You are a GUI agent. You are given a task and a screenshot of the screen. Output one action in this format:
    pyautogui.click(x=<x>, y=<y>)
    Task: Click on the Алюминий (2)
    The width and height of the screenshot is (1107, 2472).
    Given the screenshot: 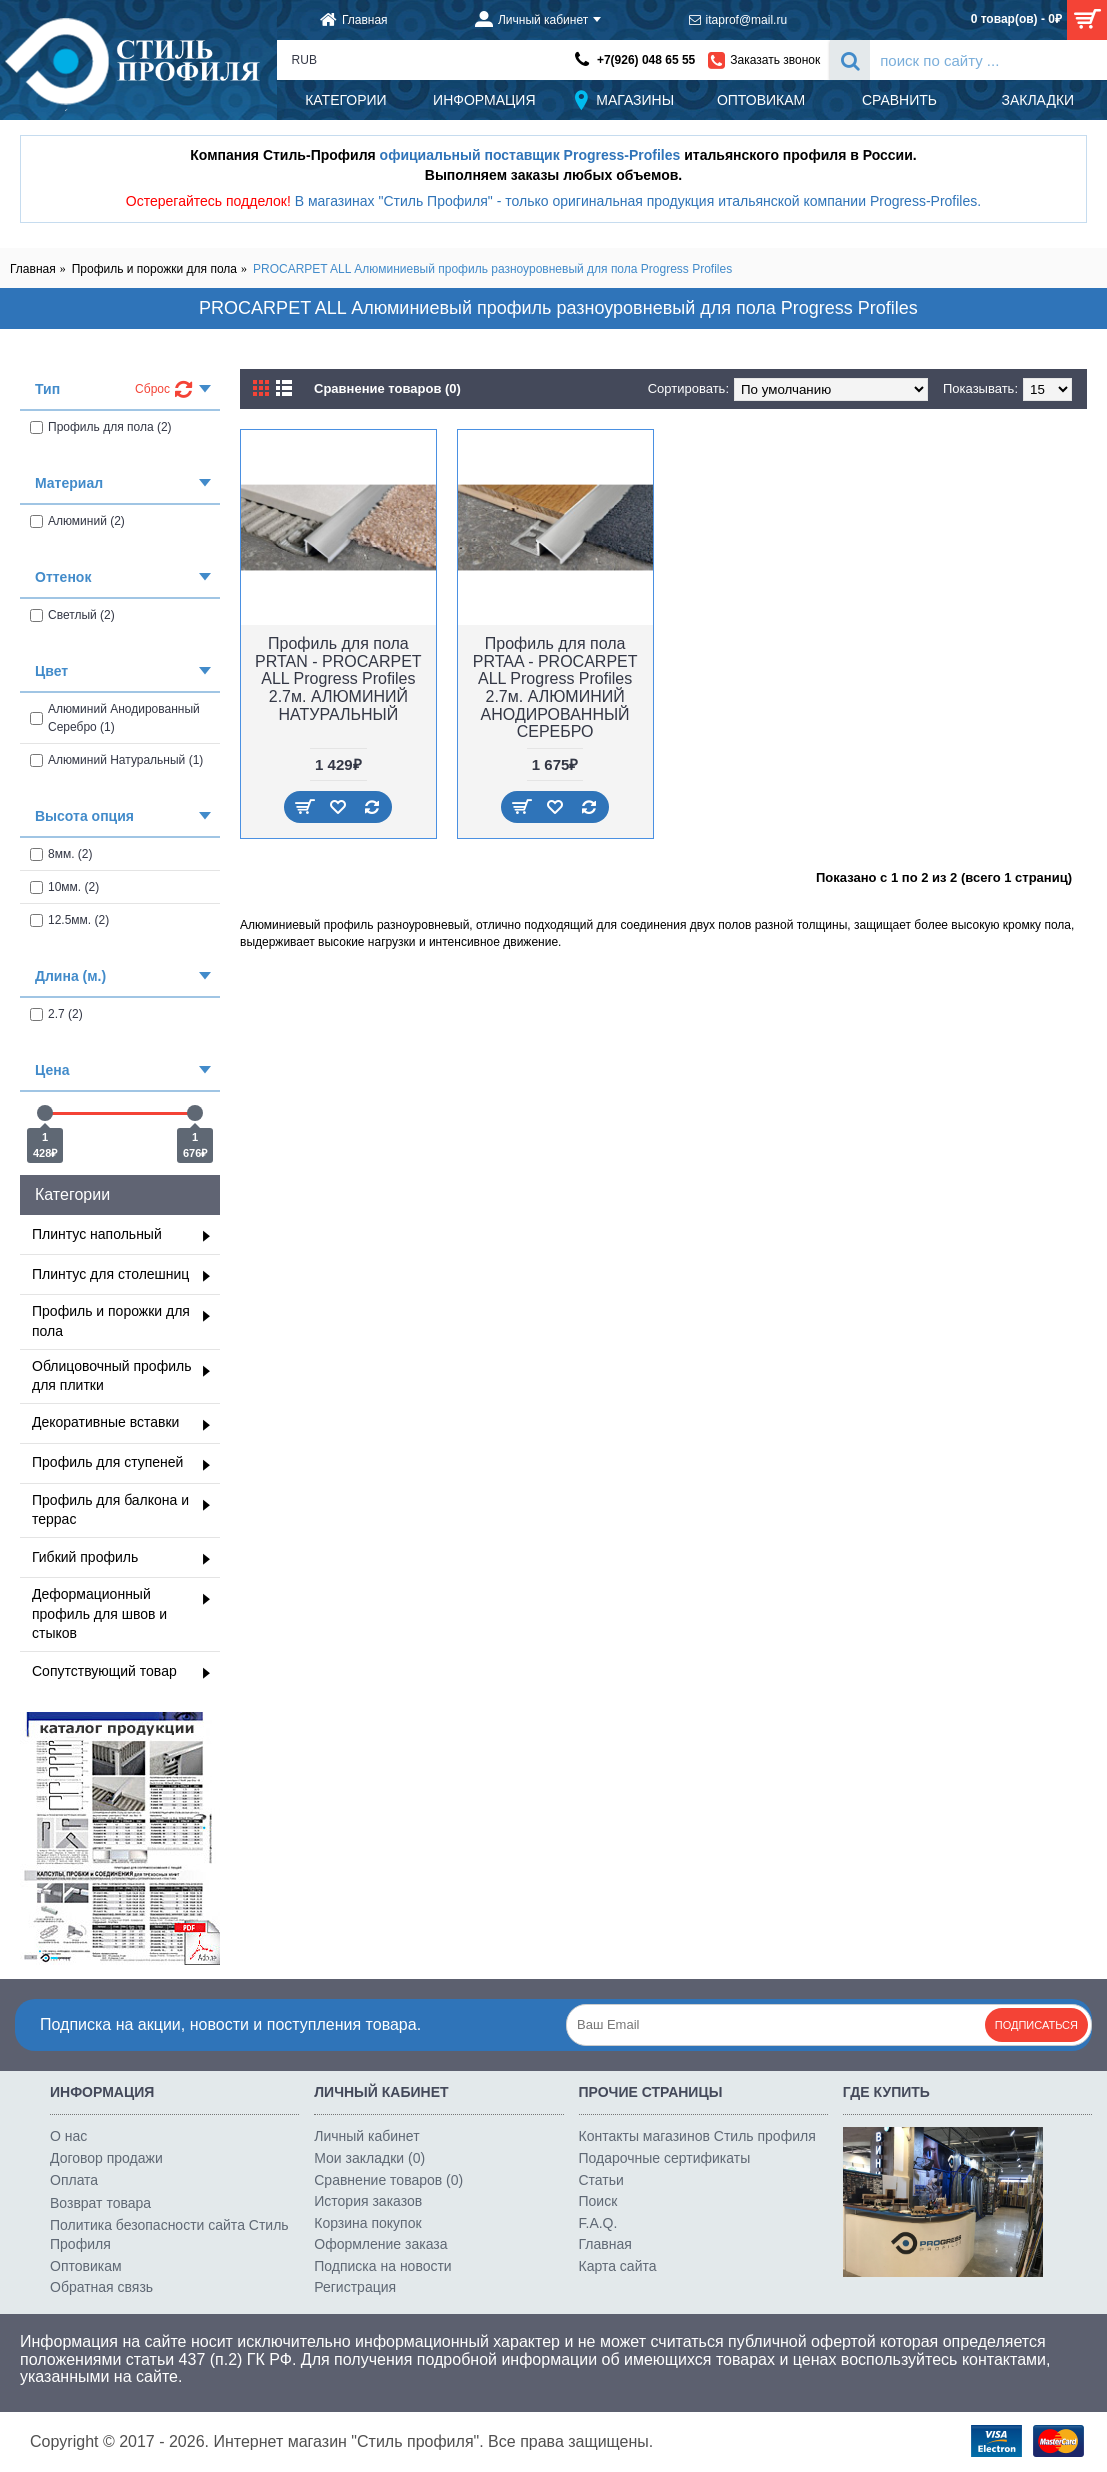 What is the action you would take?
    pyautogui.click(x=77, y=521)
    